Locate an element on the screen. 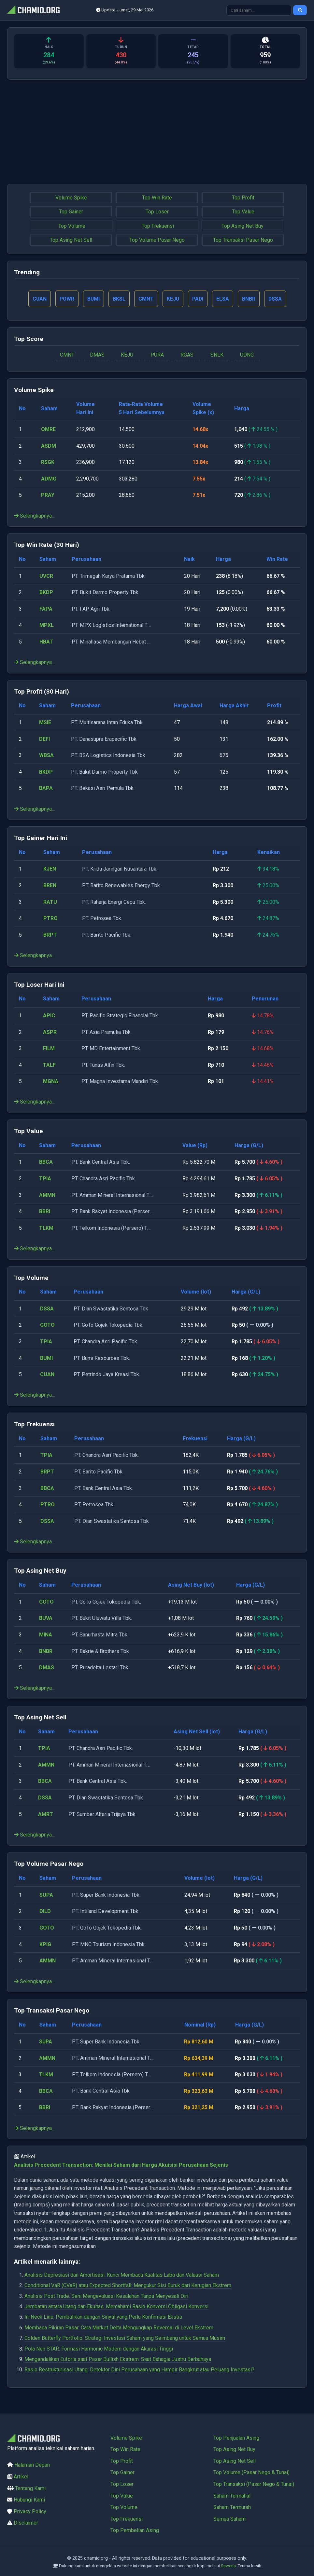 This screenshot has width=314, height=2576. Top Volume is located at coordinates (71, 226).